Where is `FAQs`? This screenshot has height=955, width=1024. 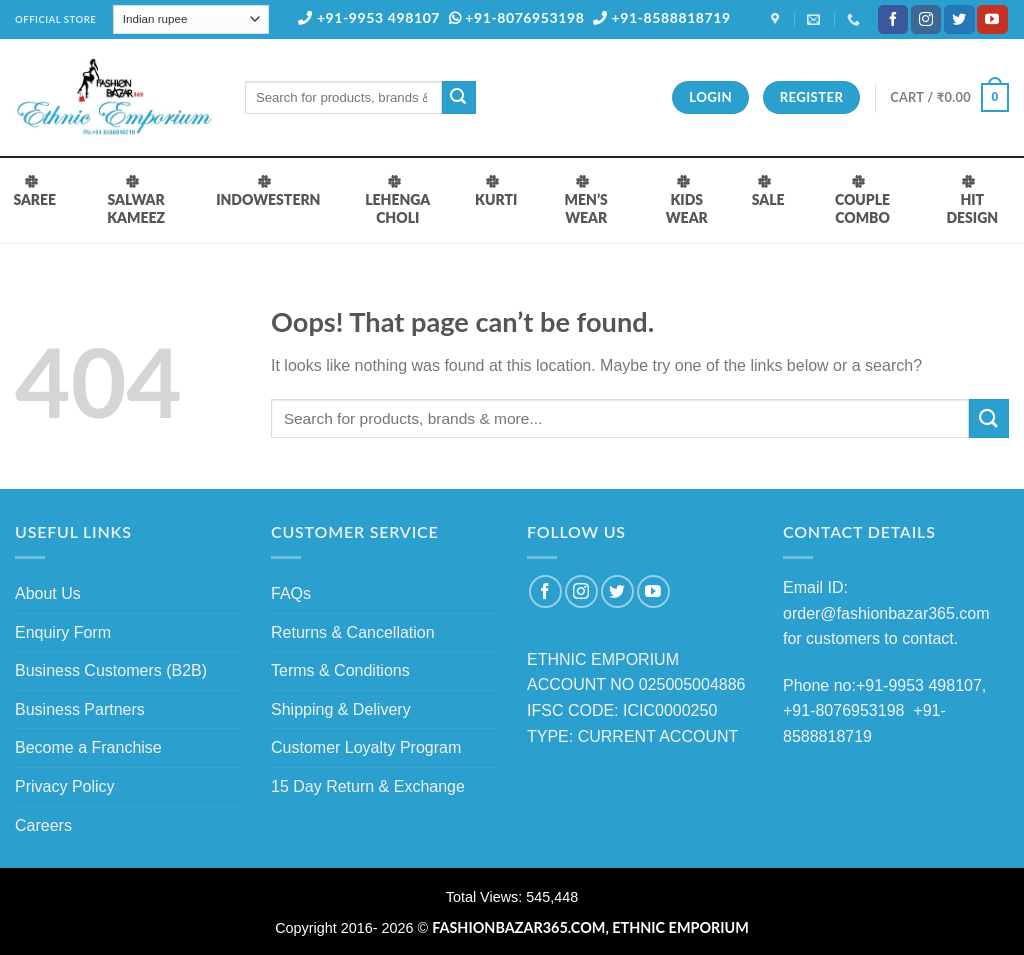 FAQs is located at coordinates (291, 593).